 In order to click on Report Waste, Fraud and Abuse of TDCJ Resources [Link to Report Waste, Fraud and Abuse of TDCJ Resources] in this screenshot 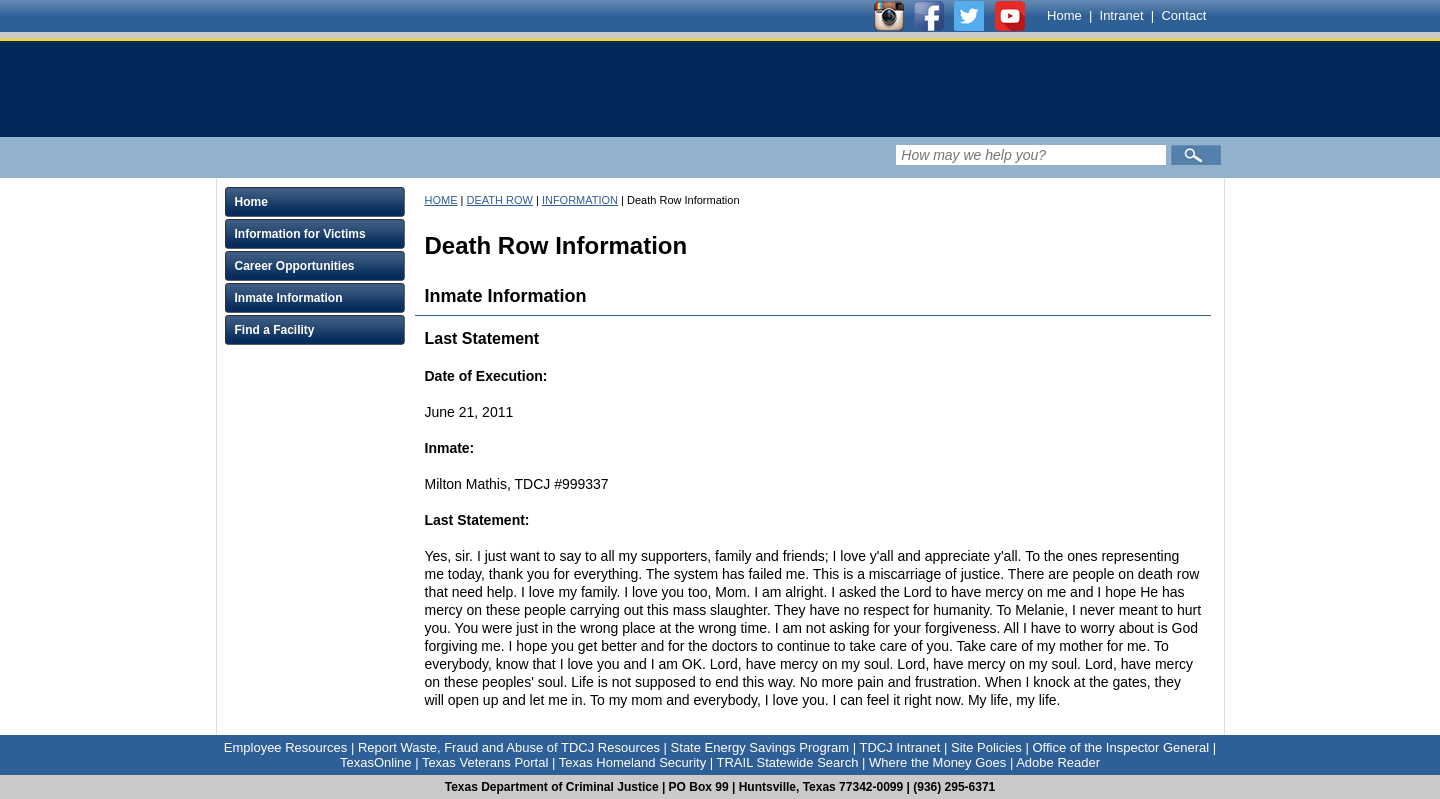, I will do `click(509, 747)`.